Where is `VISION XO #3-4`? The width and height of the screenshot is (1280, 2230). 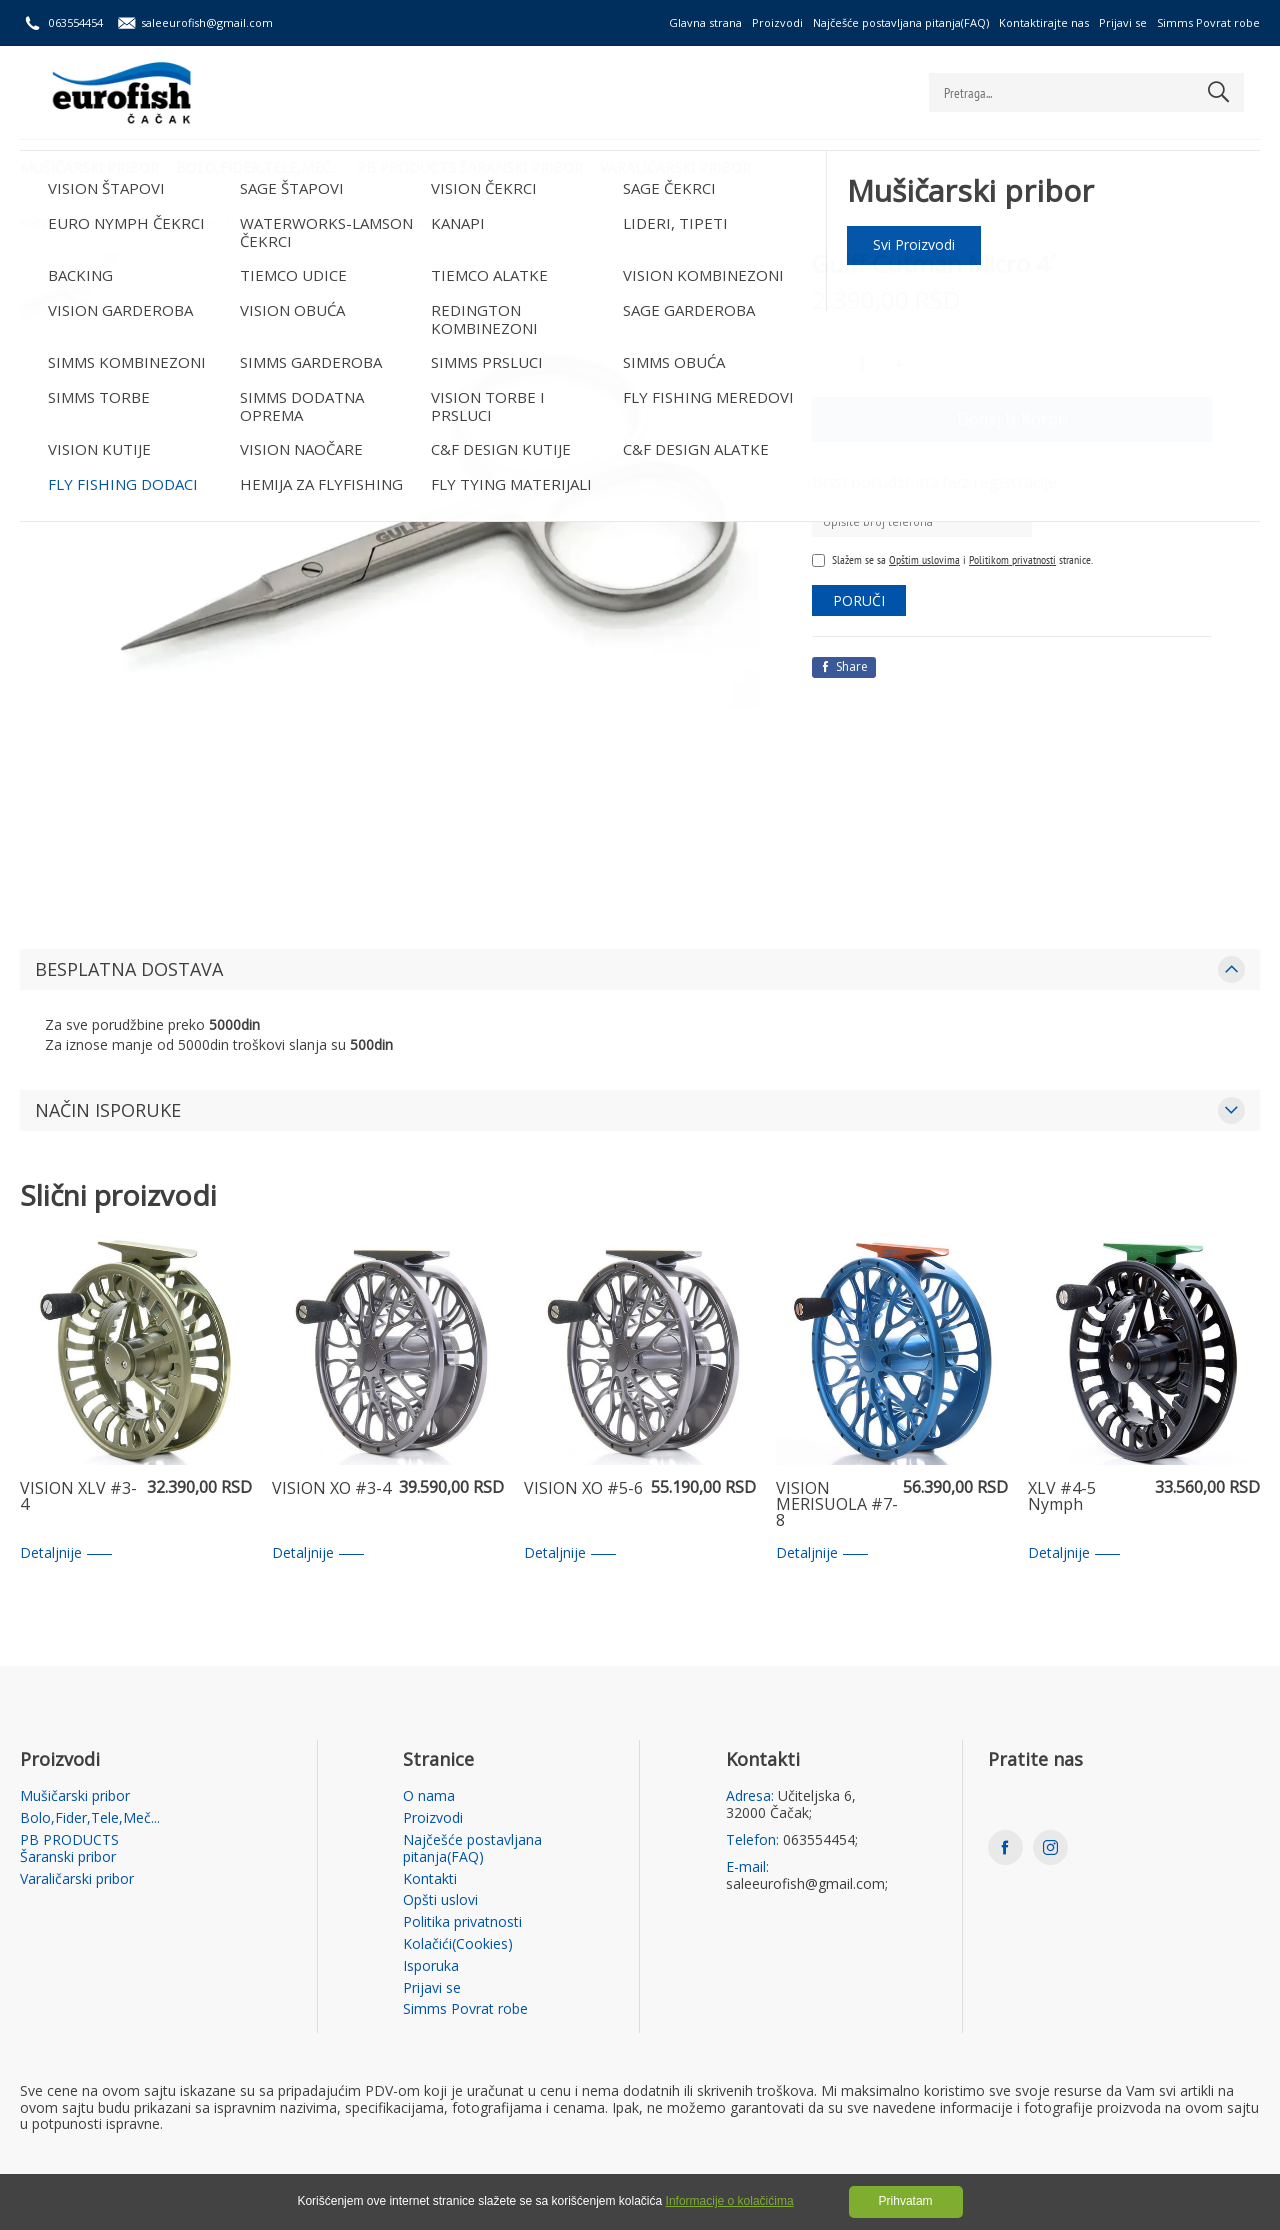 VISION XO #3-4 is located at coordinates (331, 1489).